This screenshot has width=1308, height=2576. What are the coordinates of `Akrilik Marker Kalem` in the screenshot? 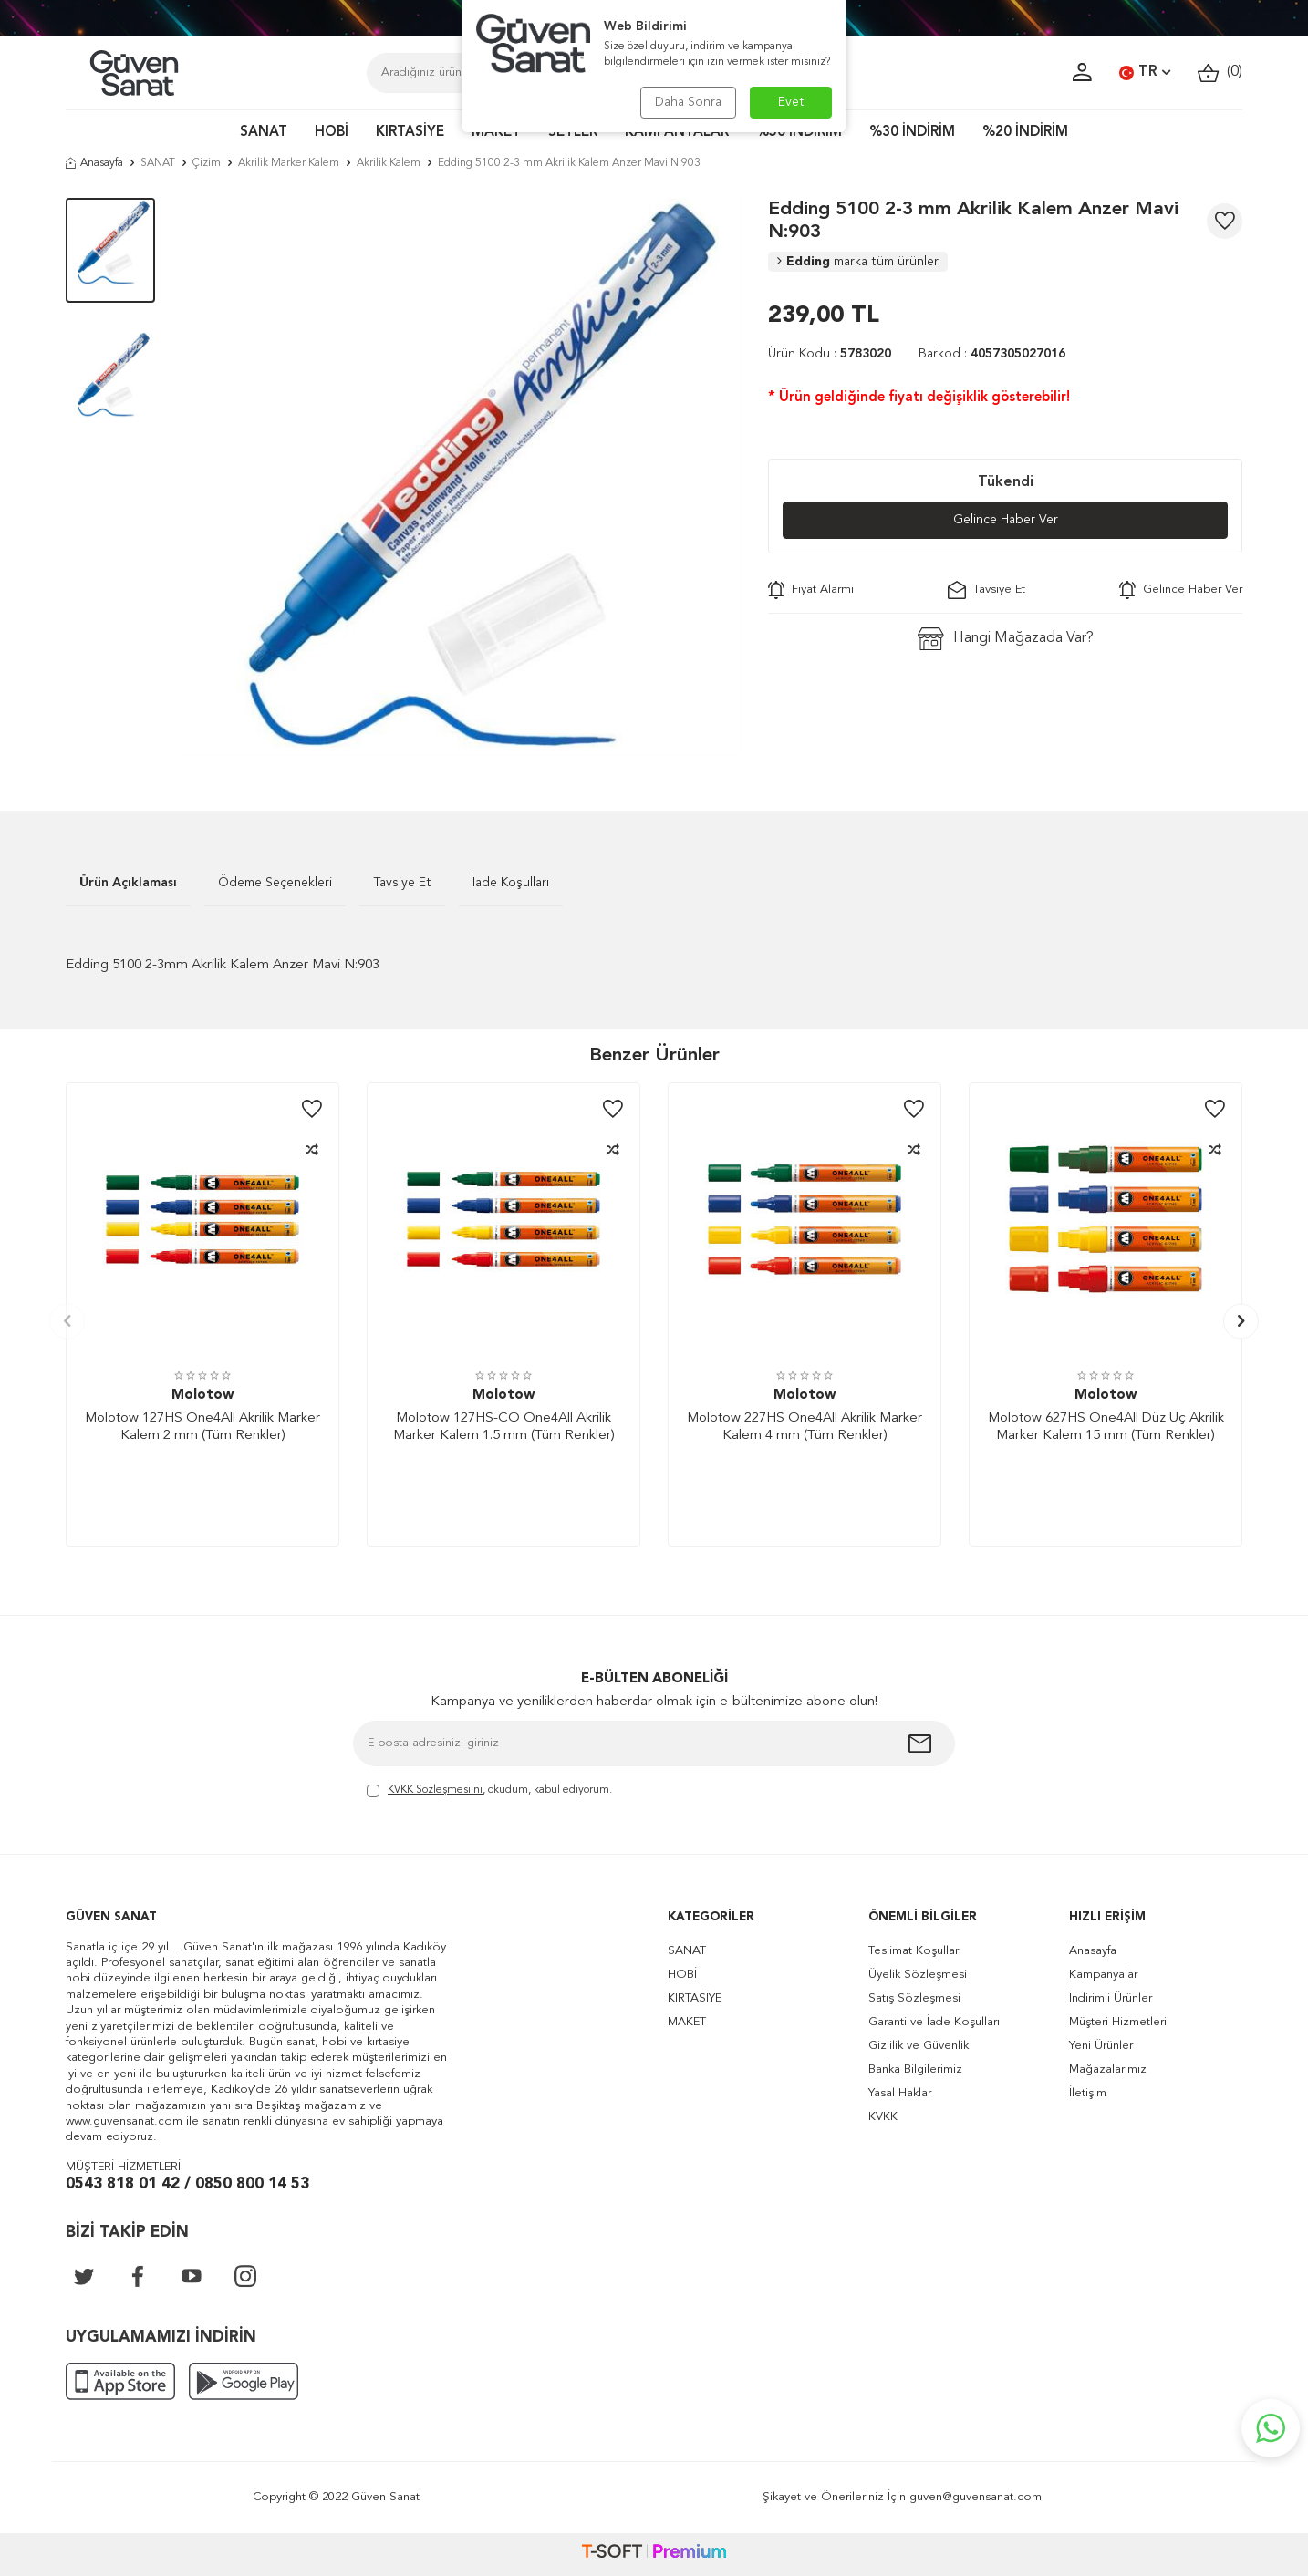 It's located at (288, 163).